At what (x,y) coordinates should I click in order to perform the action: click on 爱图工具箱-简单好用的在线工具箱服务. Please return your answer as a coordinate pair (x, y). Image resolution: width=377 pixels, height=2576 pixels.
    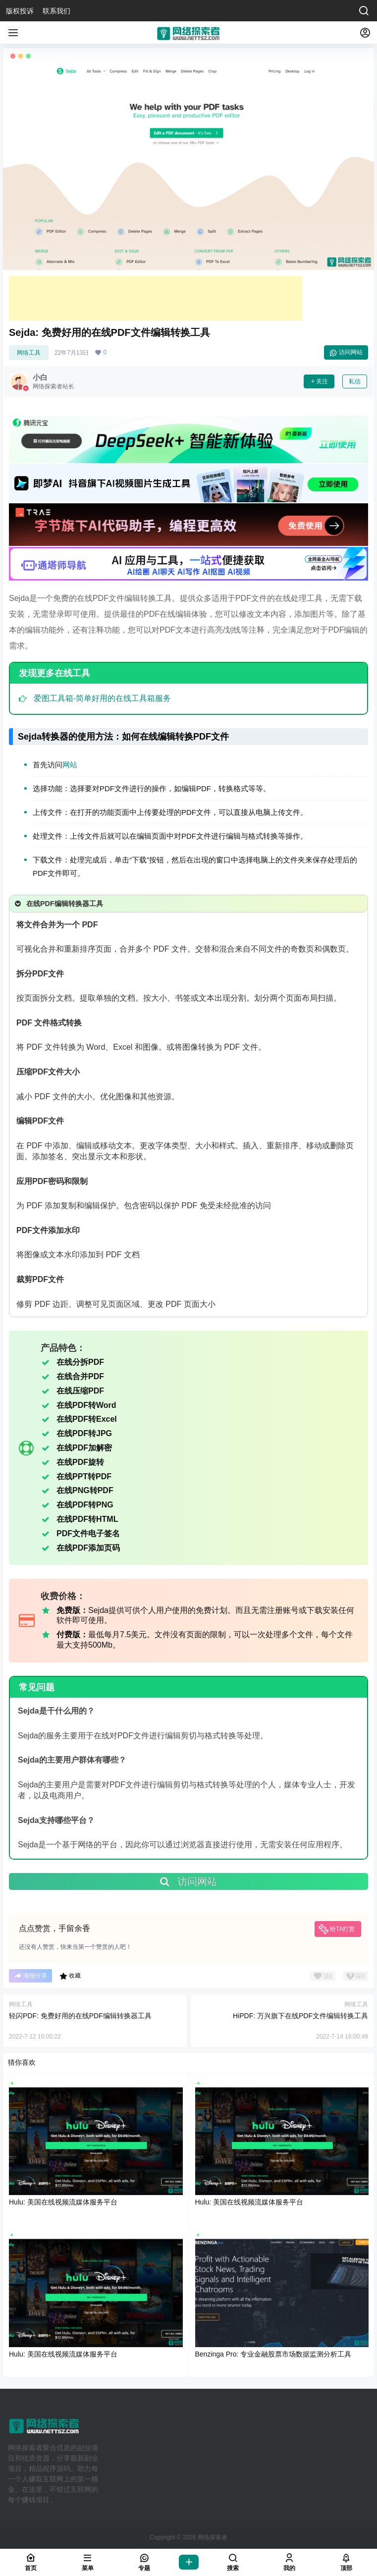
    Looking at the image, I should click on (102, 698).